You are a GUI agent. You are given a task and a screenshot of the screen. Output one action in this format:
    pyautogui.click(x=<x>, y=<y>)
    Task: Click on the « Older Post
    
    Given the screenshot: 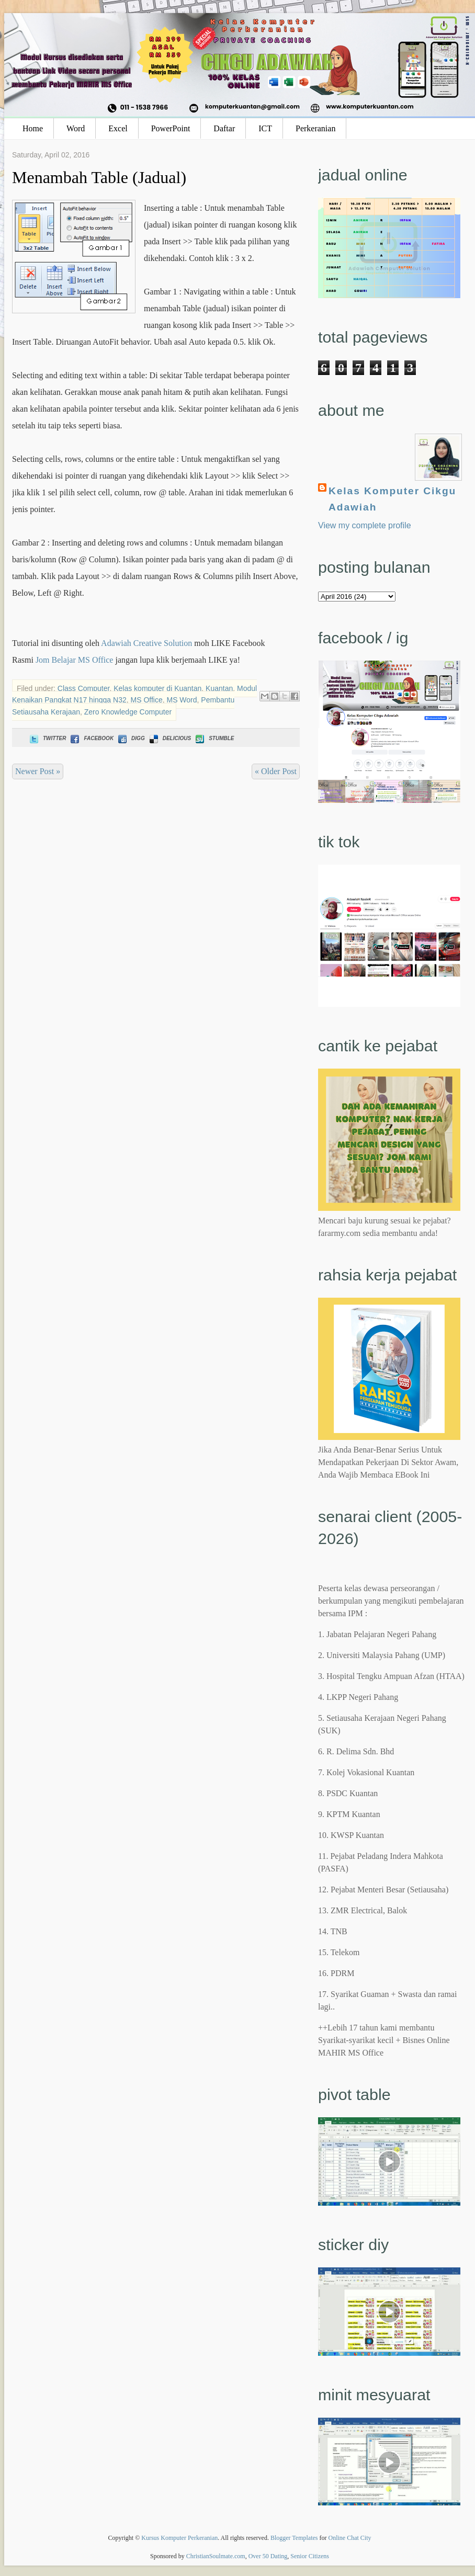 What is the action you would take?
    pyautogui.click(x=276, y=771)
    